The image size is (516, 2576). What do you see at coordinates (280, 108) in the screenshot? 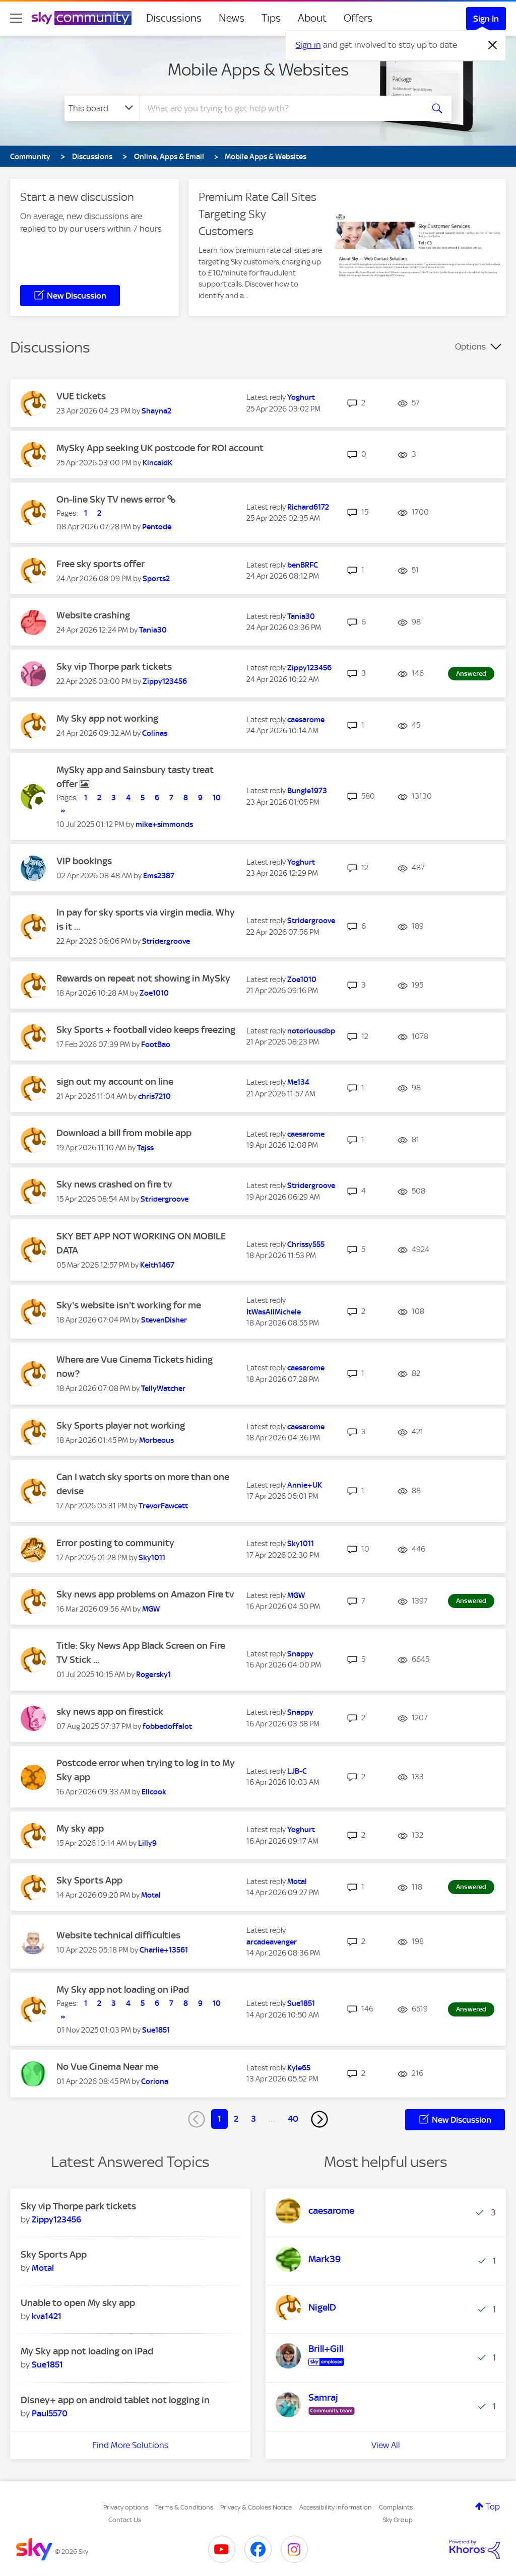
I see `[combobox]` at bounding box center [280, 108].